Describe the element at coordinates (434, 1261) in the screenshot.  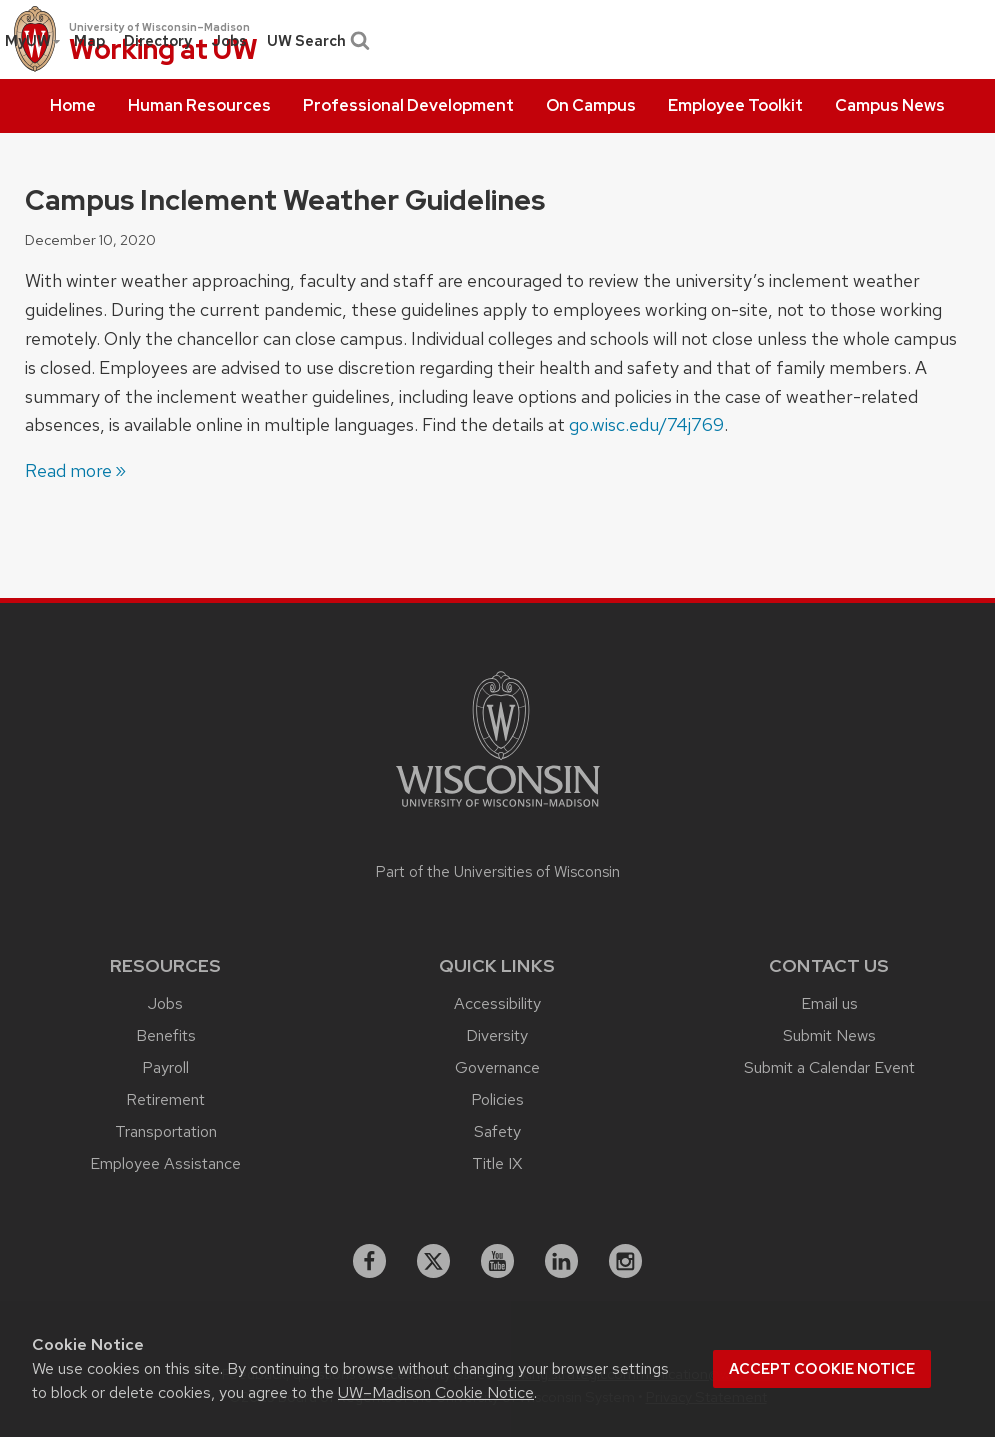
I see `[X]` at that location.